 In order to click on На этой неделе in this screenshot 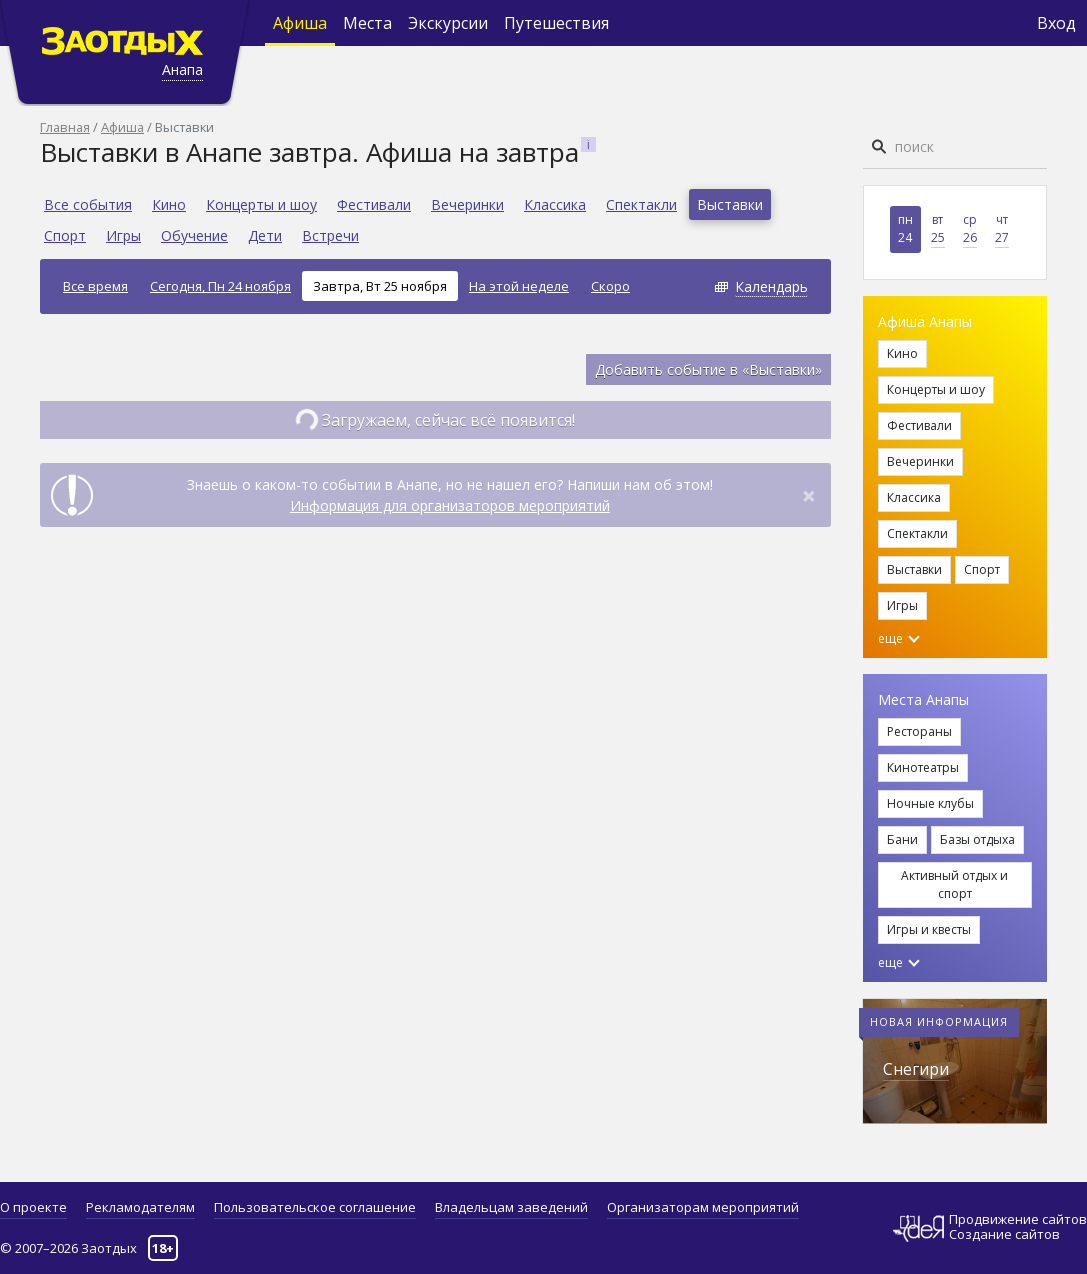, I will do `click(519, 286)`.